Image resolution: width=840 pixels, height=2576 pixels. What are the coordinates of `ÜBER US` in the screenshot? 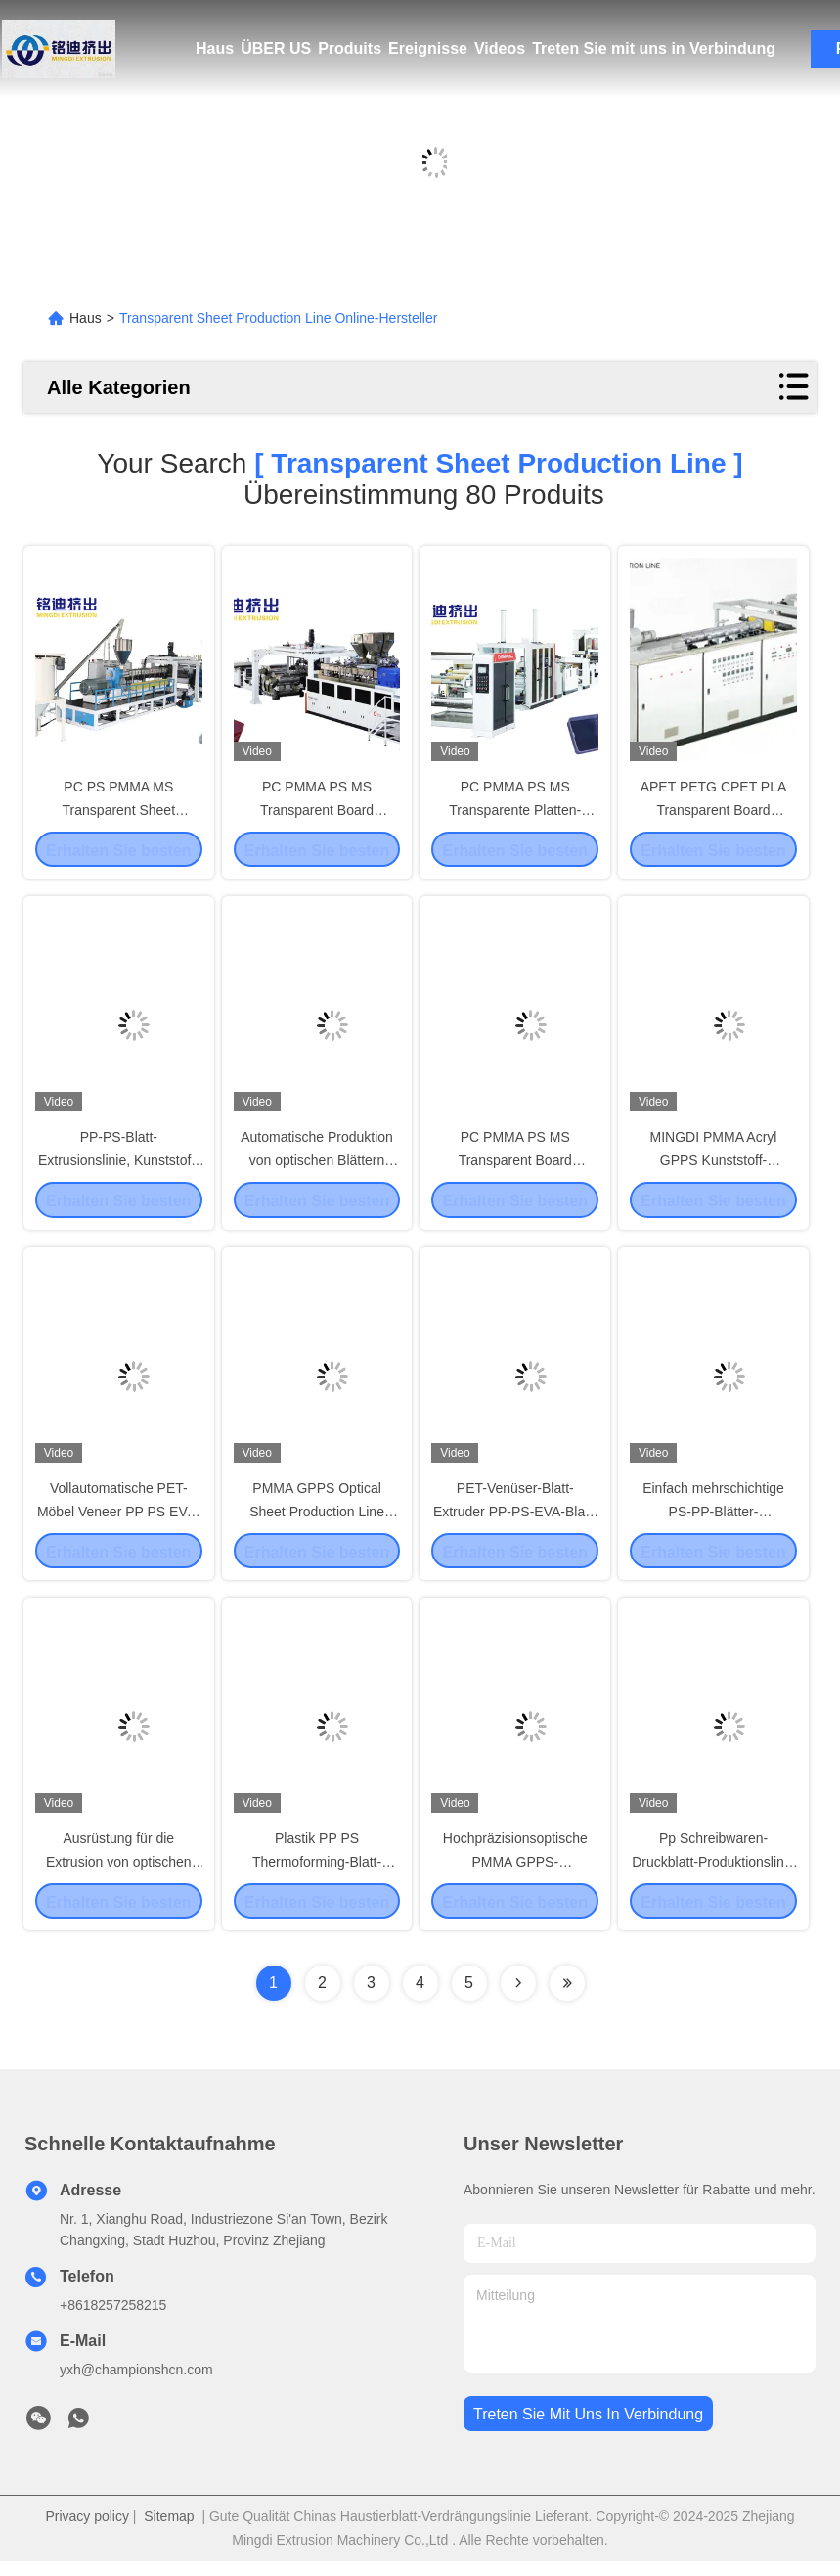 It's located at (276, 48).